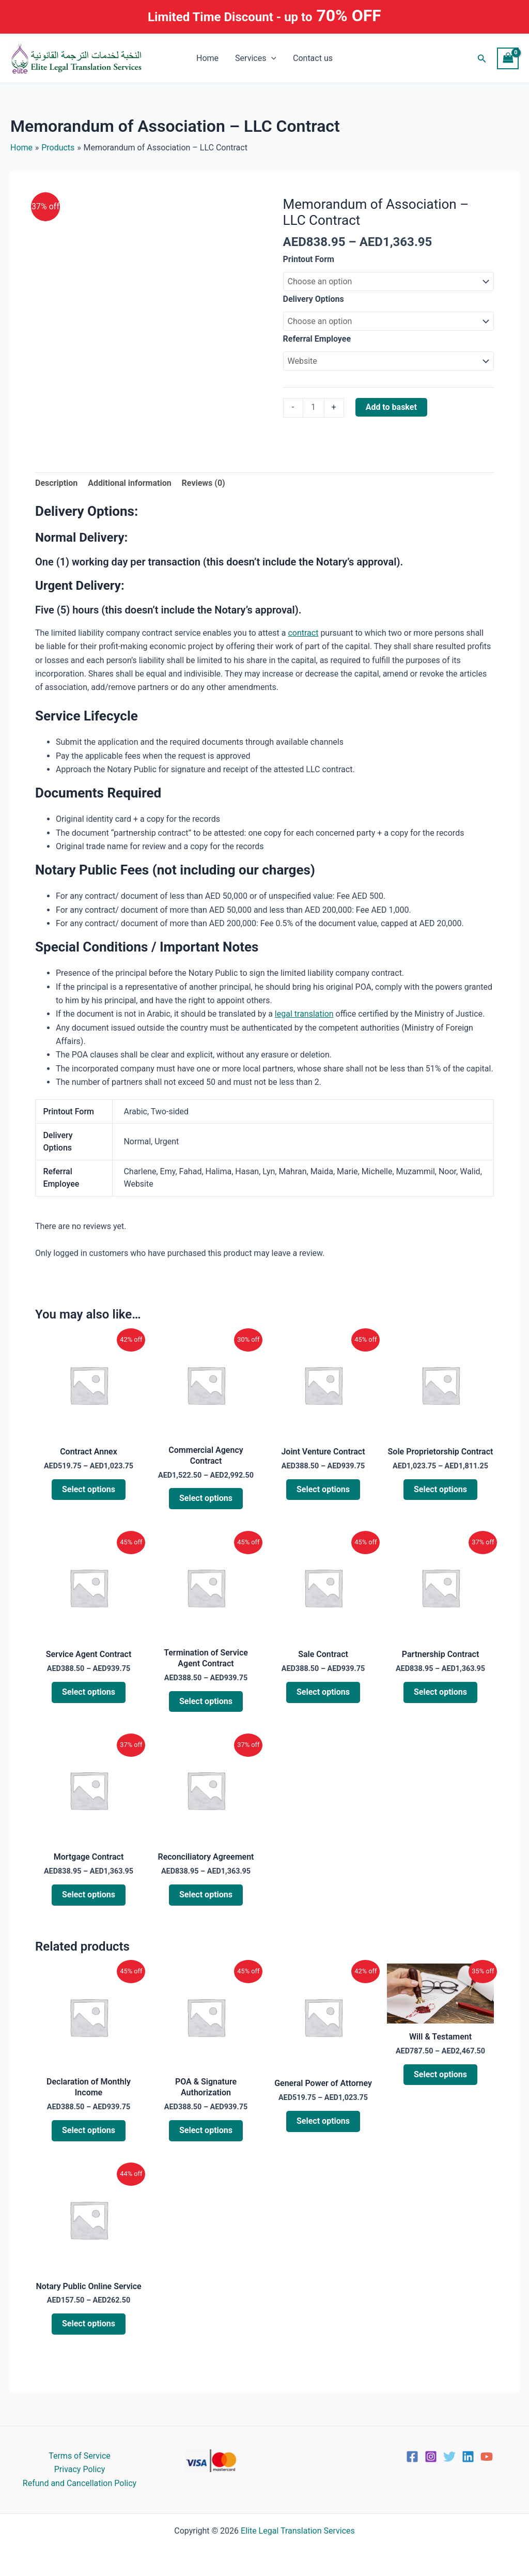 This screenshot has width=529, height=2576. What do you see at coordinates (440, 2074) in the screenshot?
I see `Select options [Select options for “Will & Testament”]` at bounding box center [440, 2074].